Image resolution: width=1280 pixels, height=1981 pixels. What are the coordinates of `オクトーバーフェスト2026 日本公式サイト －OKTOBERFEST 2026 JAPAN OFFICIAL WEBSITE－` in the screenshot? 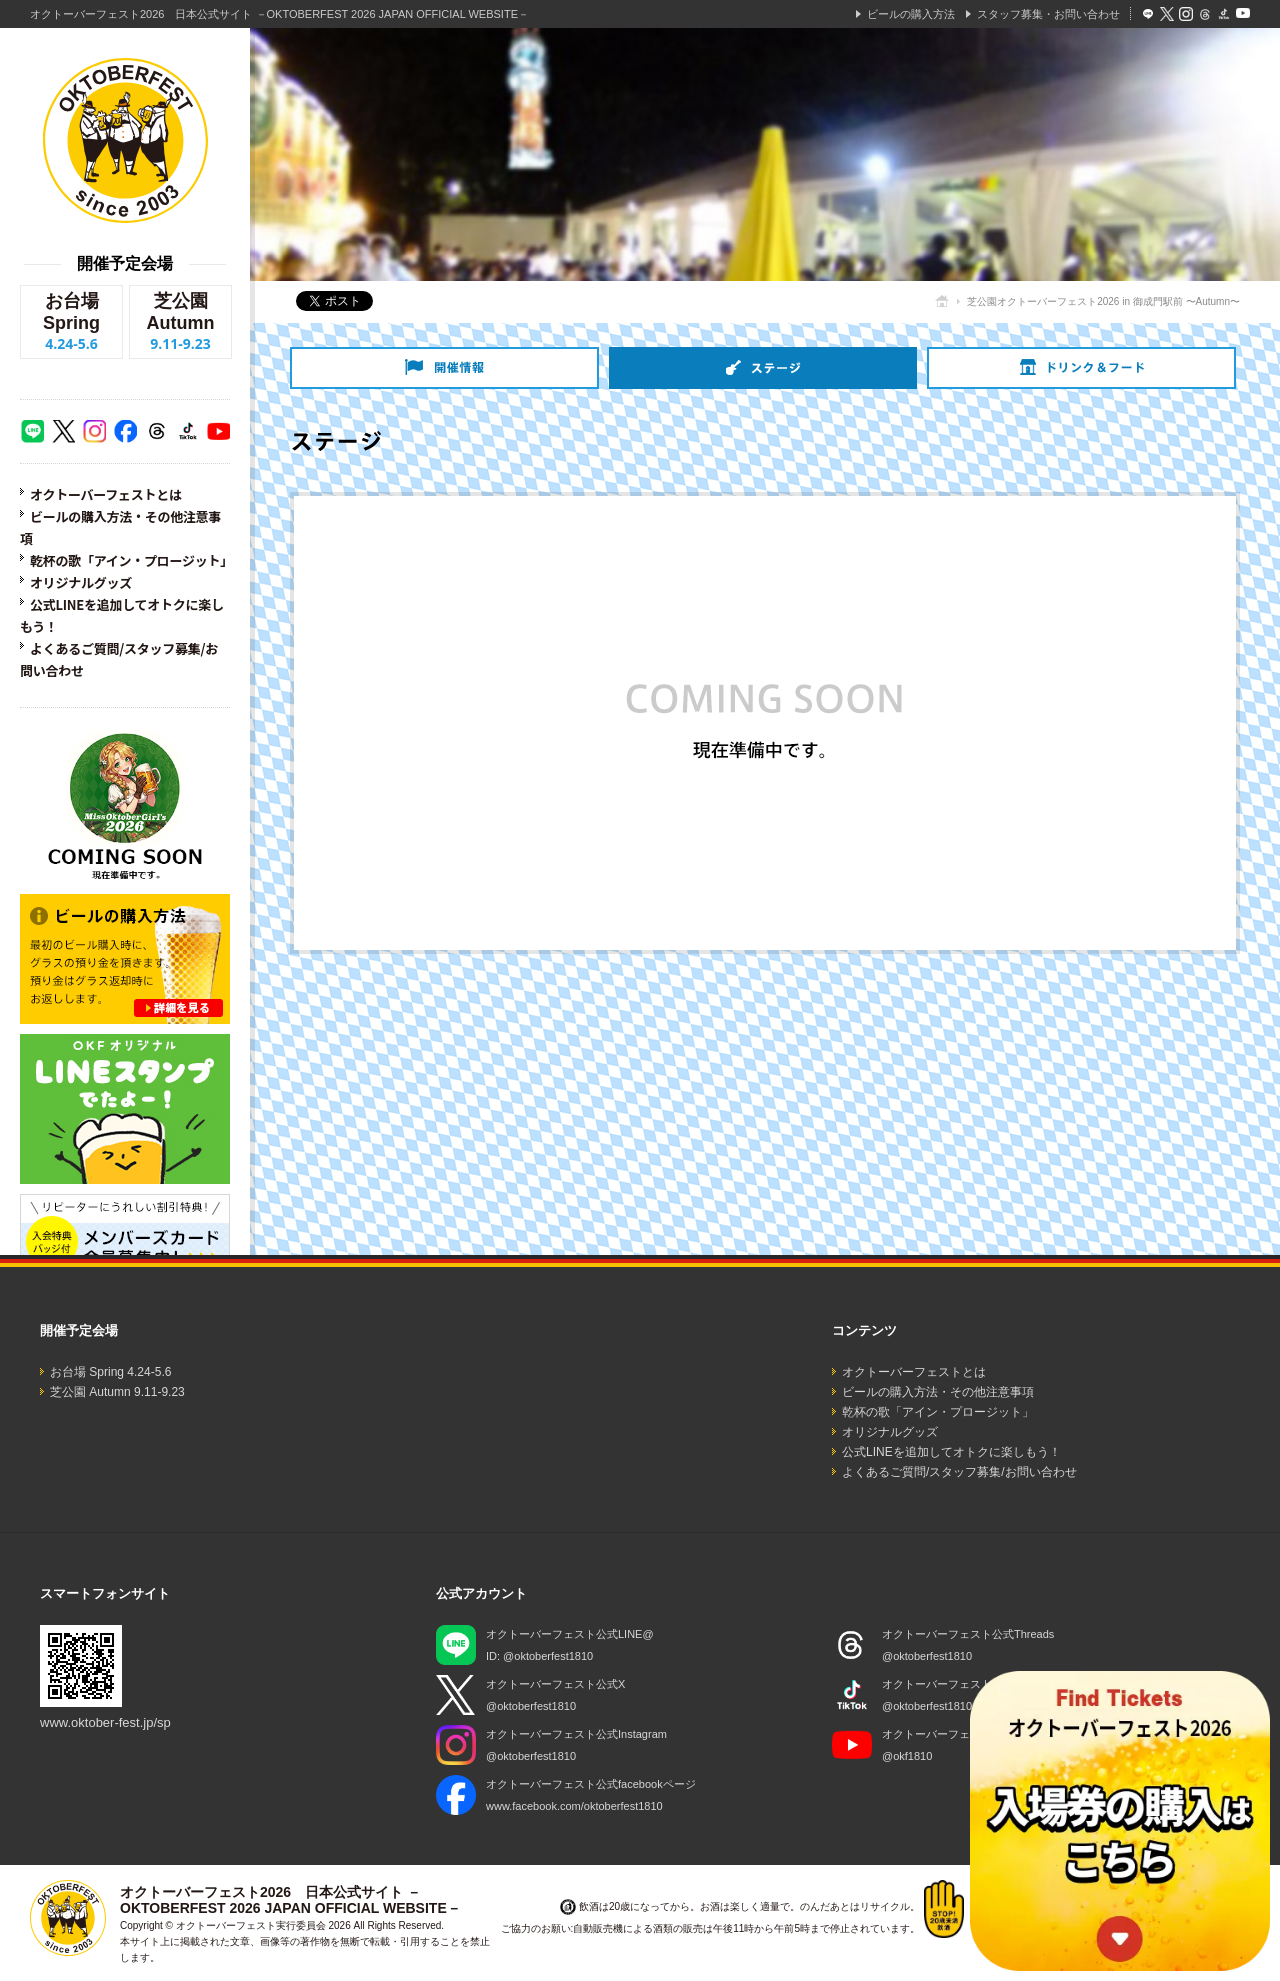 It's located at (279, 14).